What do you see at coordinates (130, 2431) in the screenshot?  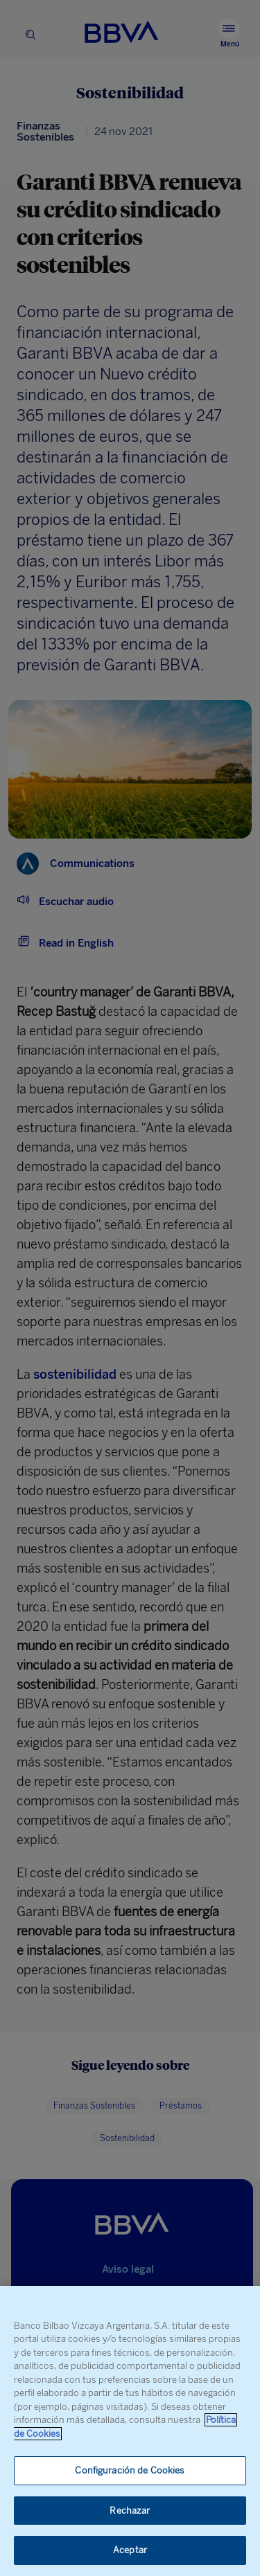 I see `[region]` at bounding box center [130, 2431].